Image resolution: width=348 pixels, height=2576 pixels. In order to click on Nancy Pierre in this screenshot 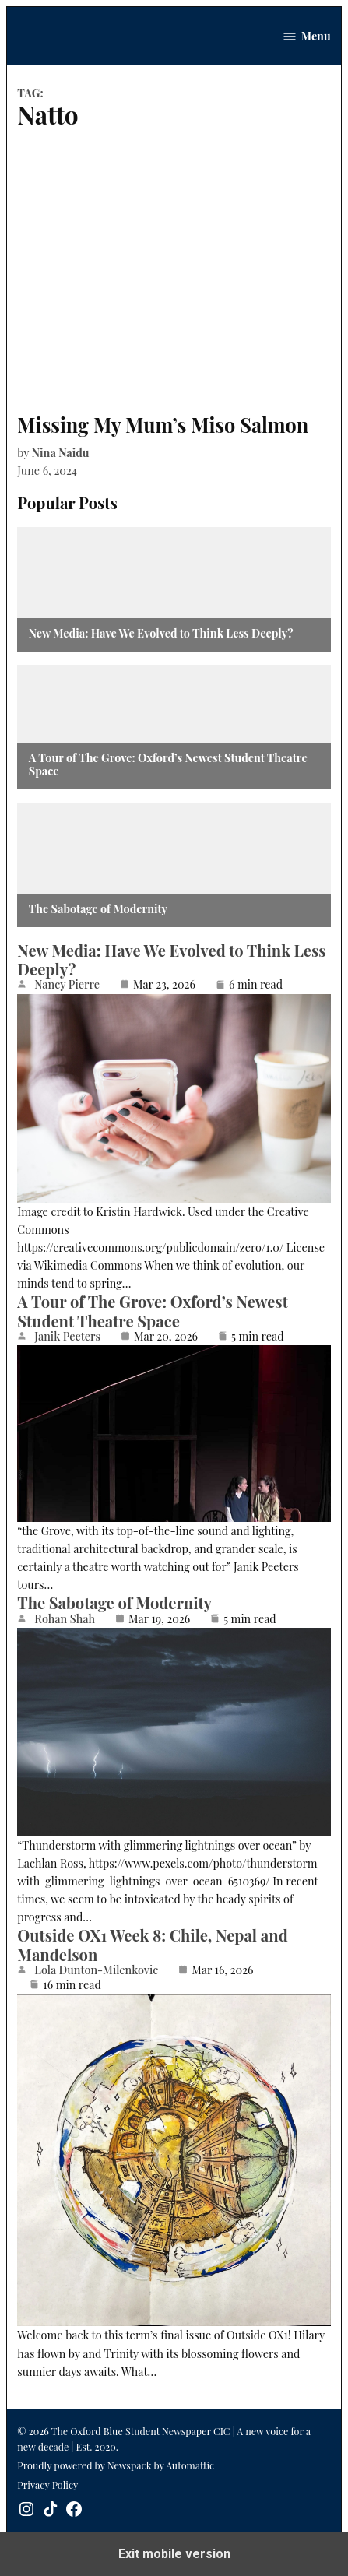, I will do `click(67, 984)`.